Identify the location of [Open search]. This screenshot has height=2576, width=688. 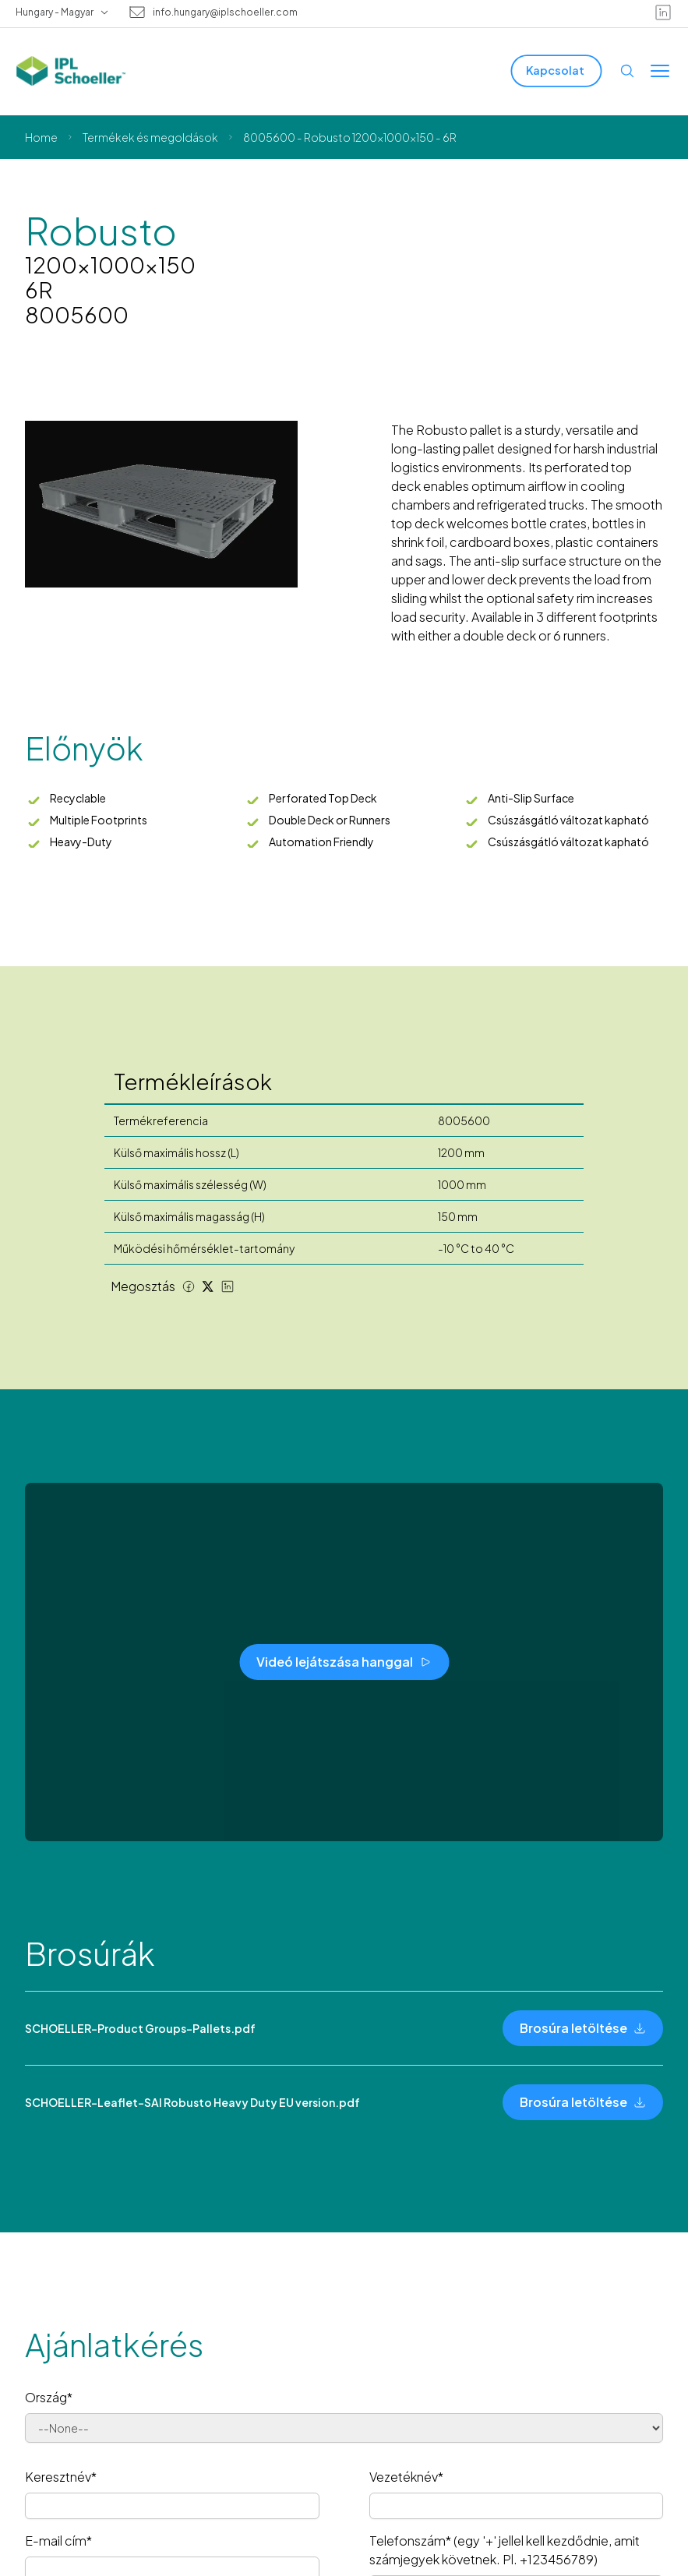
(627, 71).